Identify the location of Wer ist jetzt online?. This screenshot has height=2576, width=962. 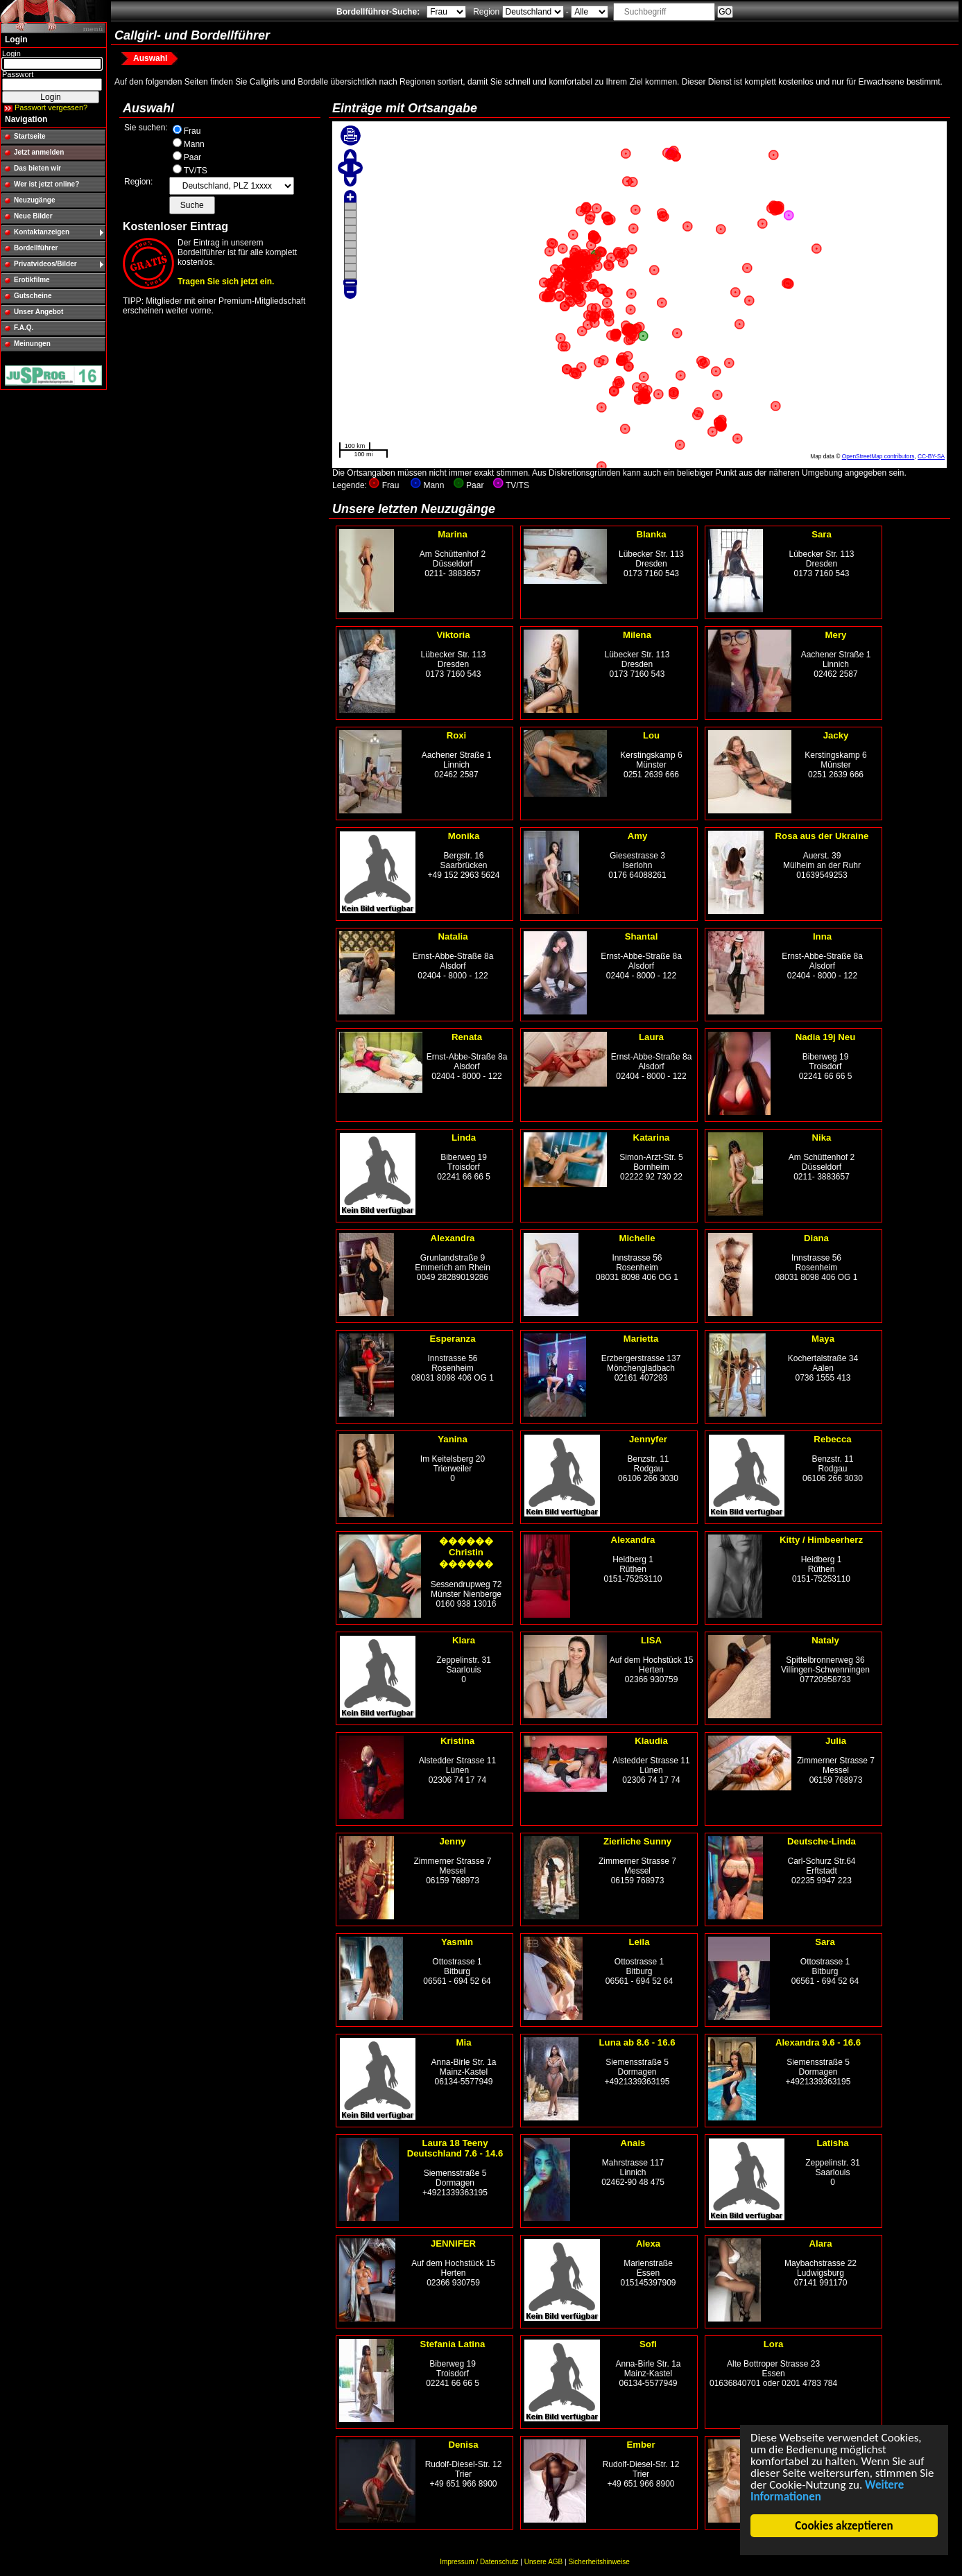
(46, 184).